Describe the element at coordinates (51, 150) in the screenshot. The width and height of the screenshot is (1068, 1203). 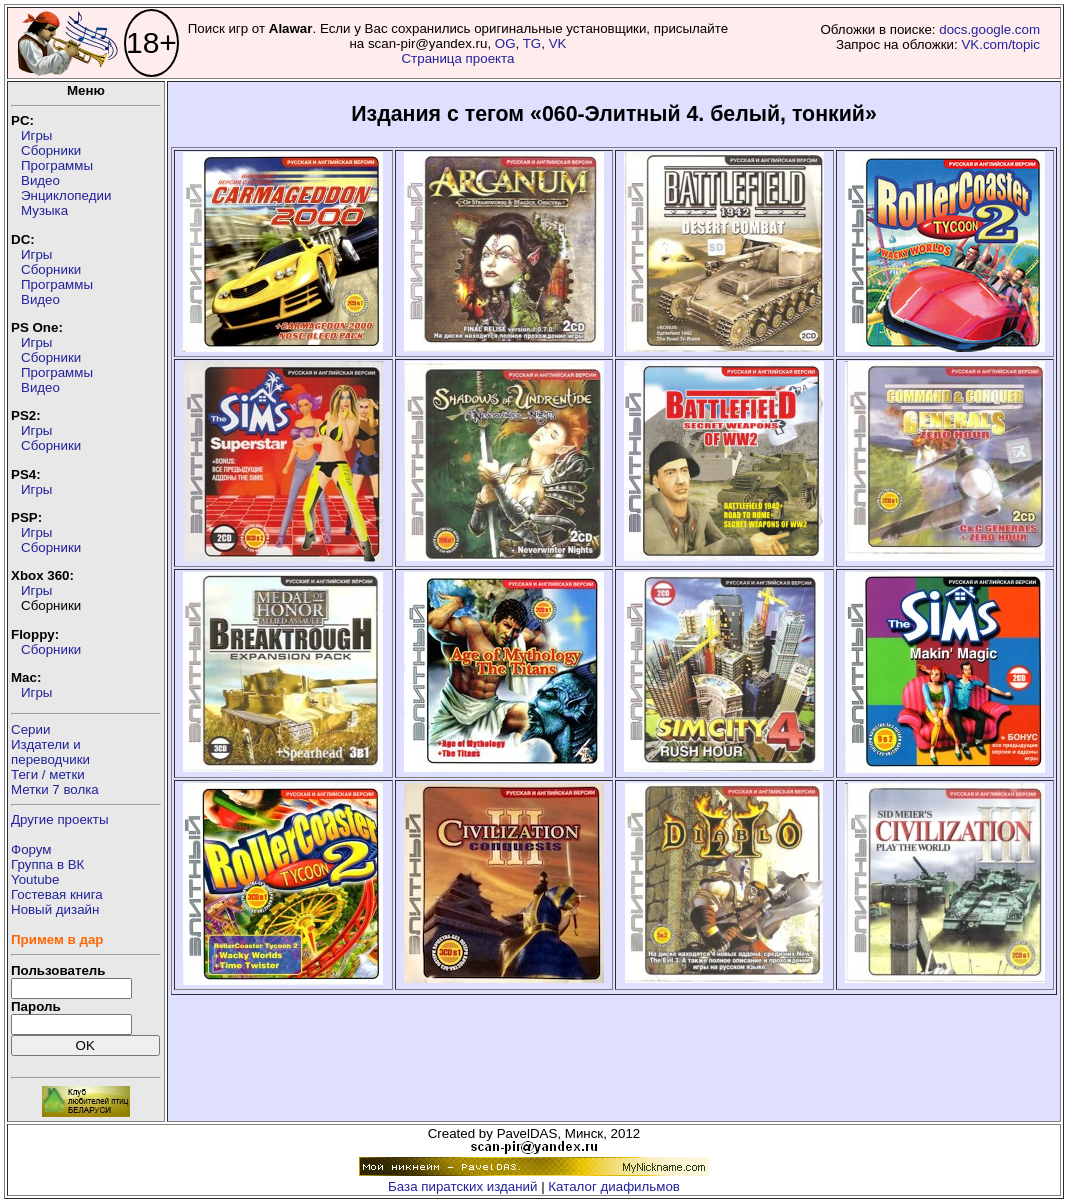
I see `Сборники` at that location.